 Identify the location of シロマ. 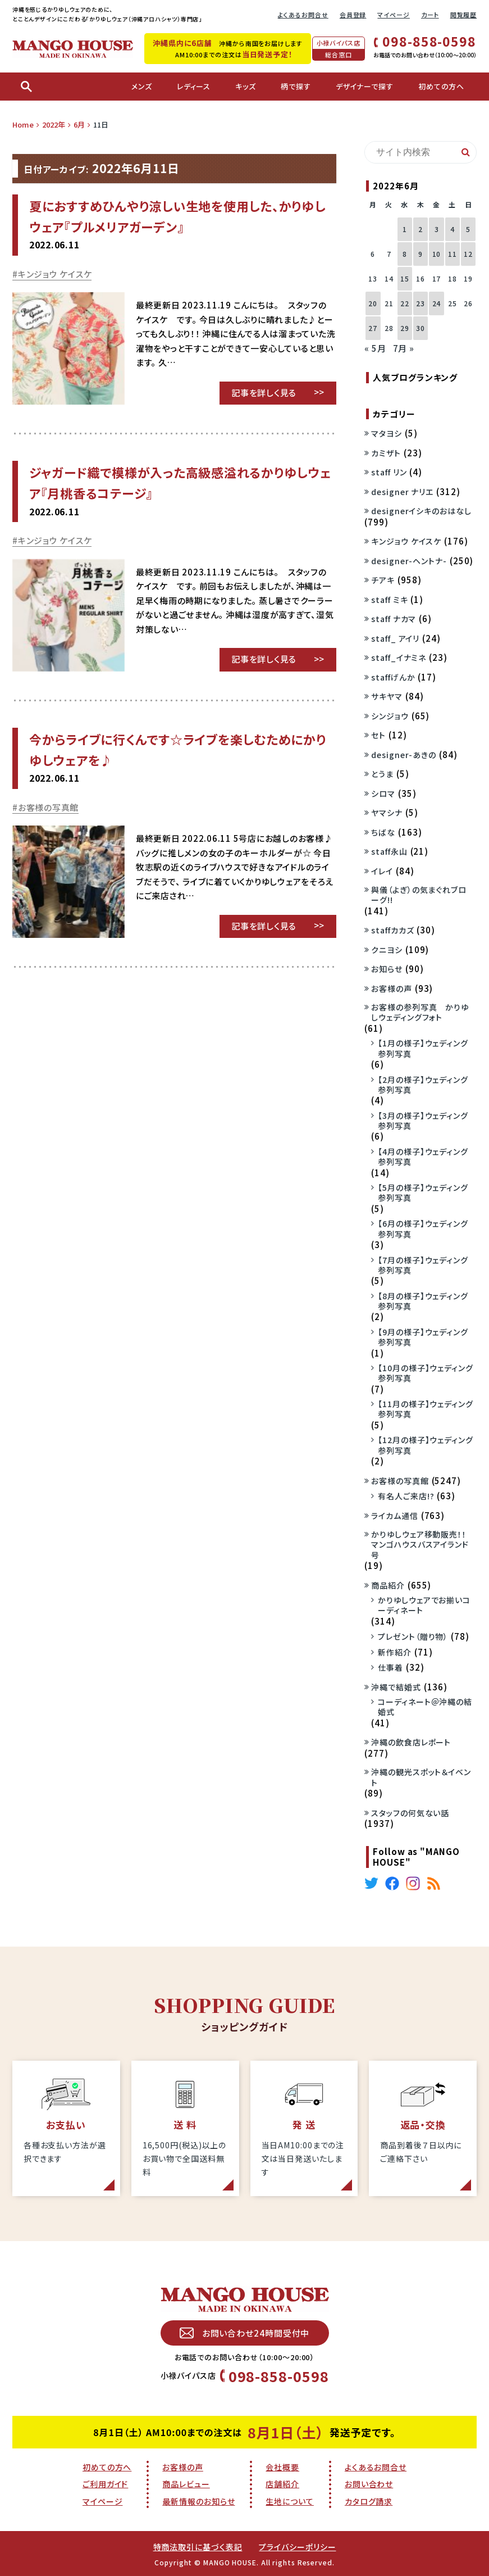
(383, 793).